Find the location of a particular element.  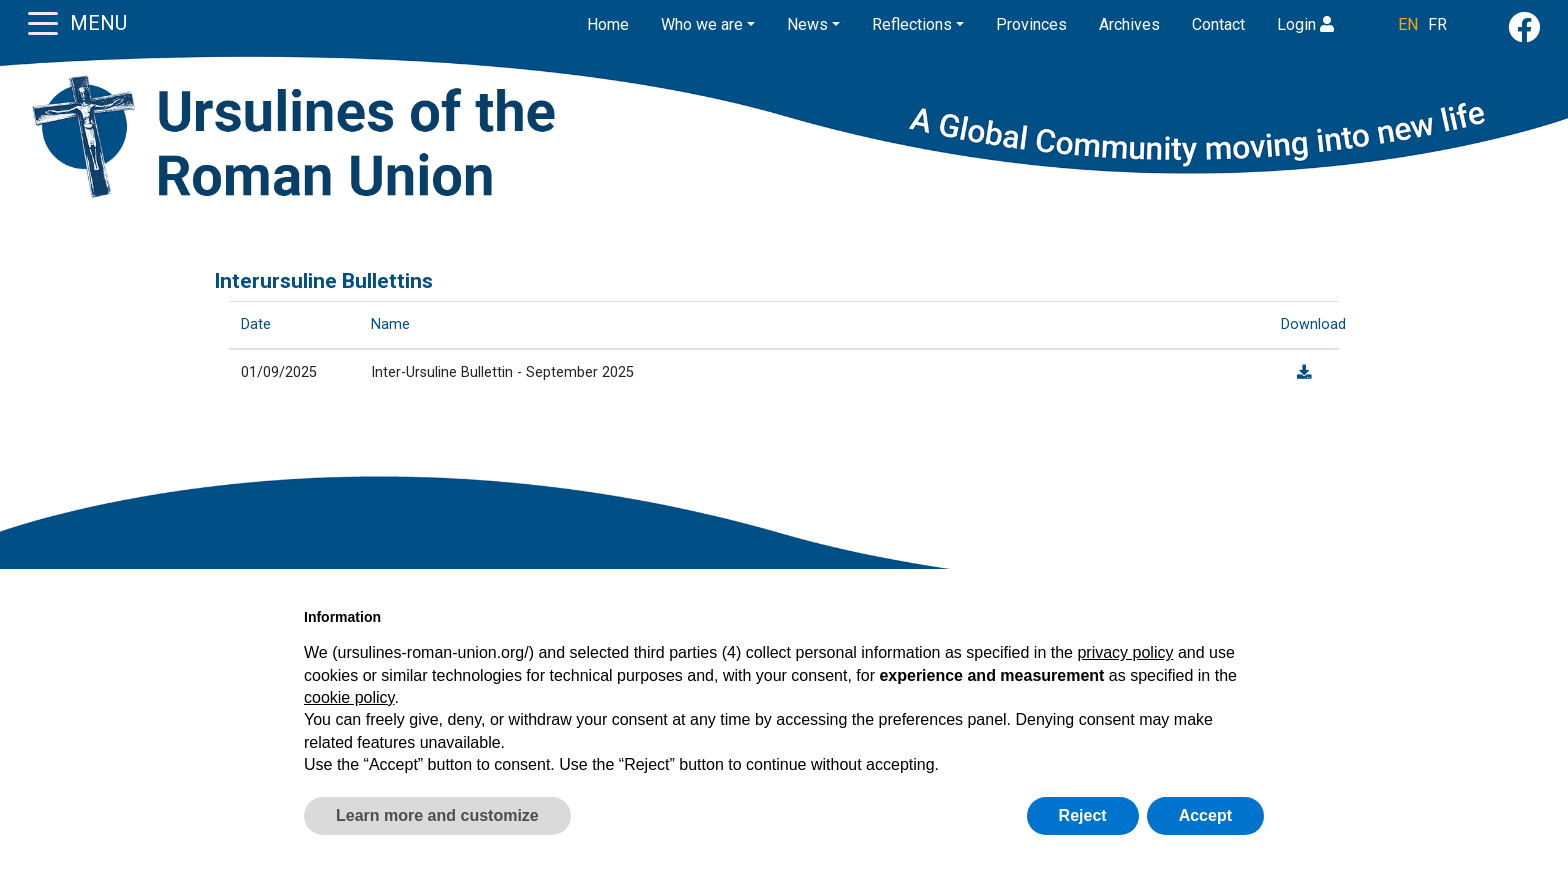

FR is located at coordinates (1437, 24).